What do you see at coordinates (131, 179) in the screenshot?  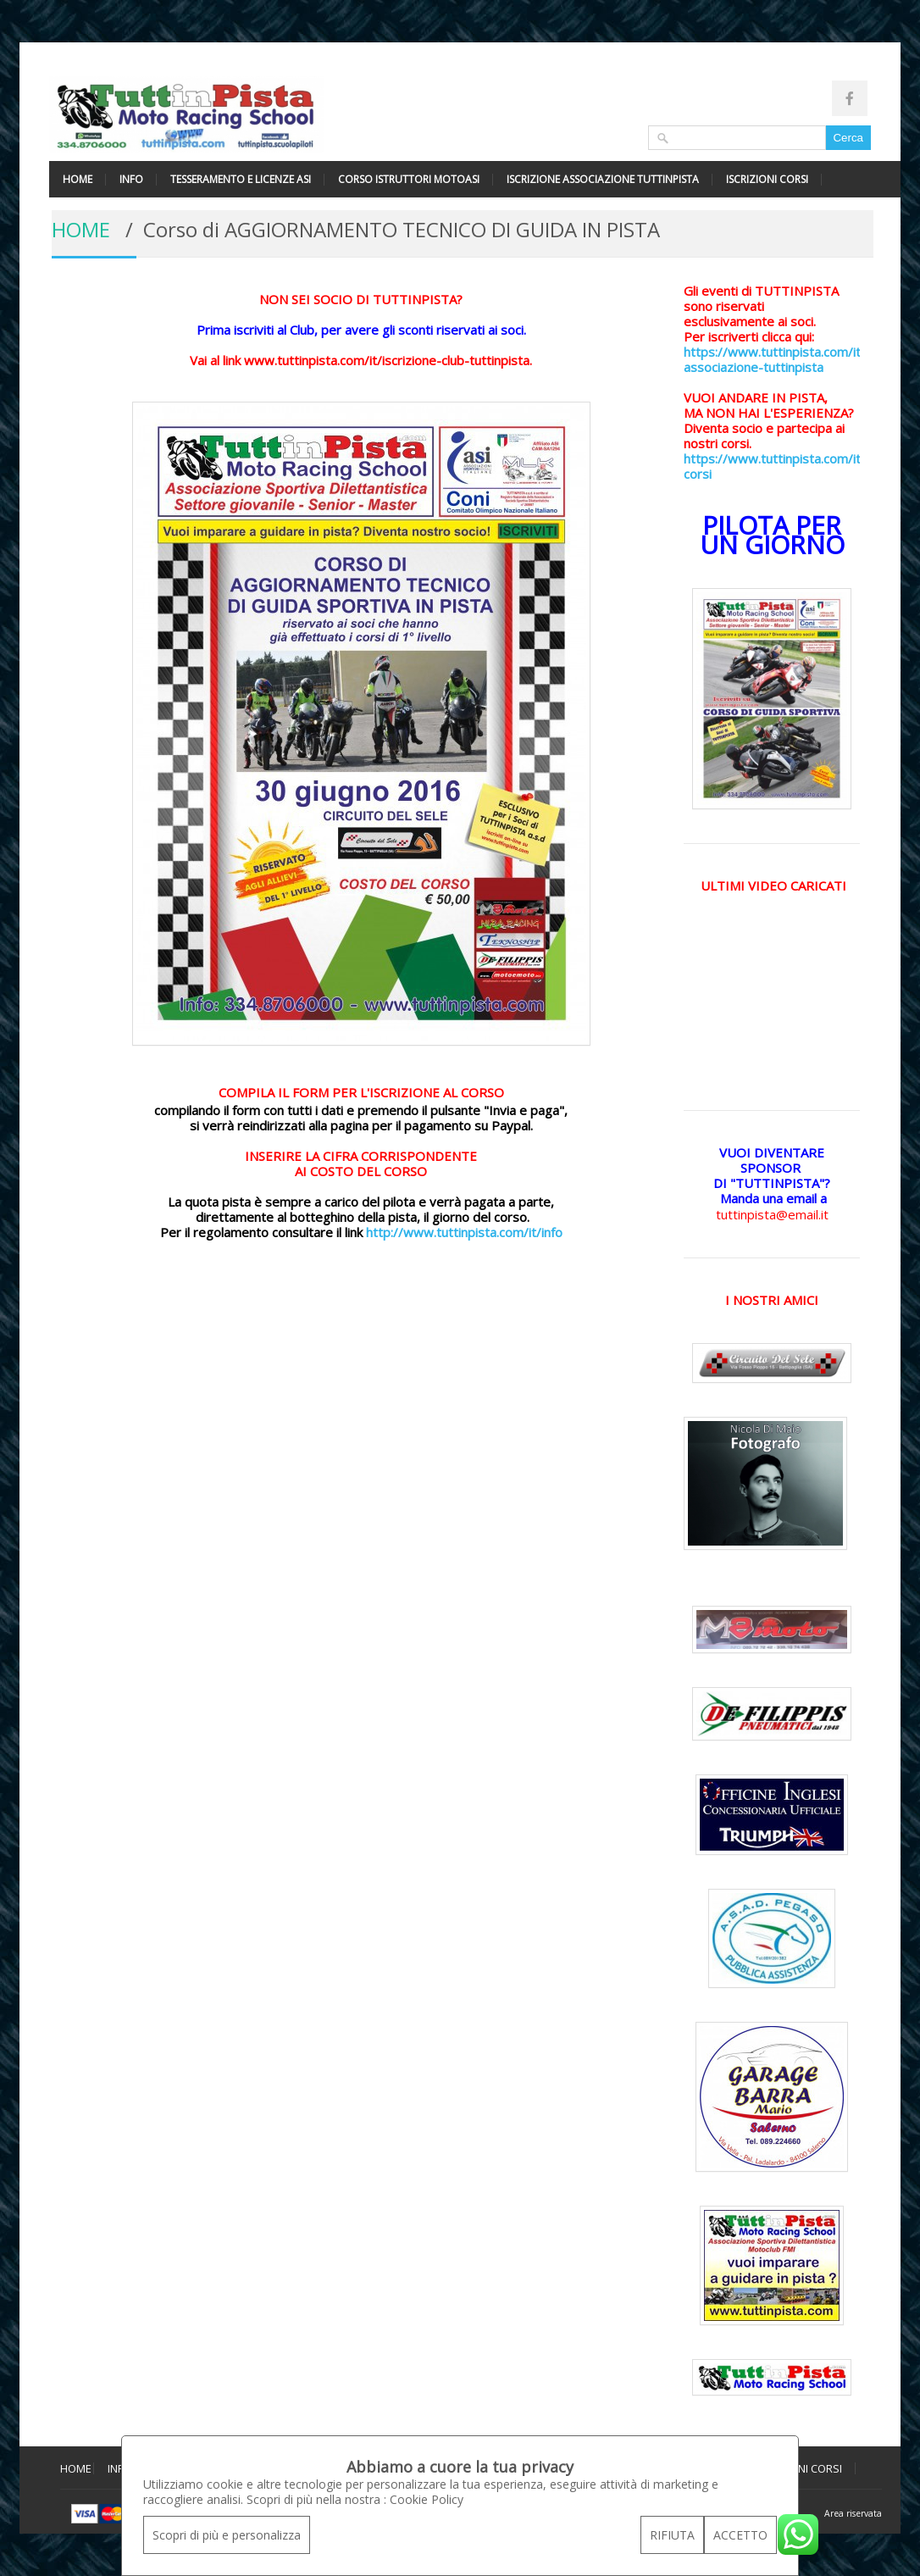 I see `INFO` at bounding box center [131, 179].